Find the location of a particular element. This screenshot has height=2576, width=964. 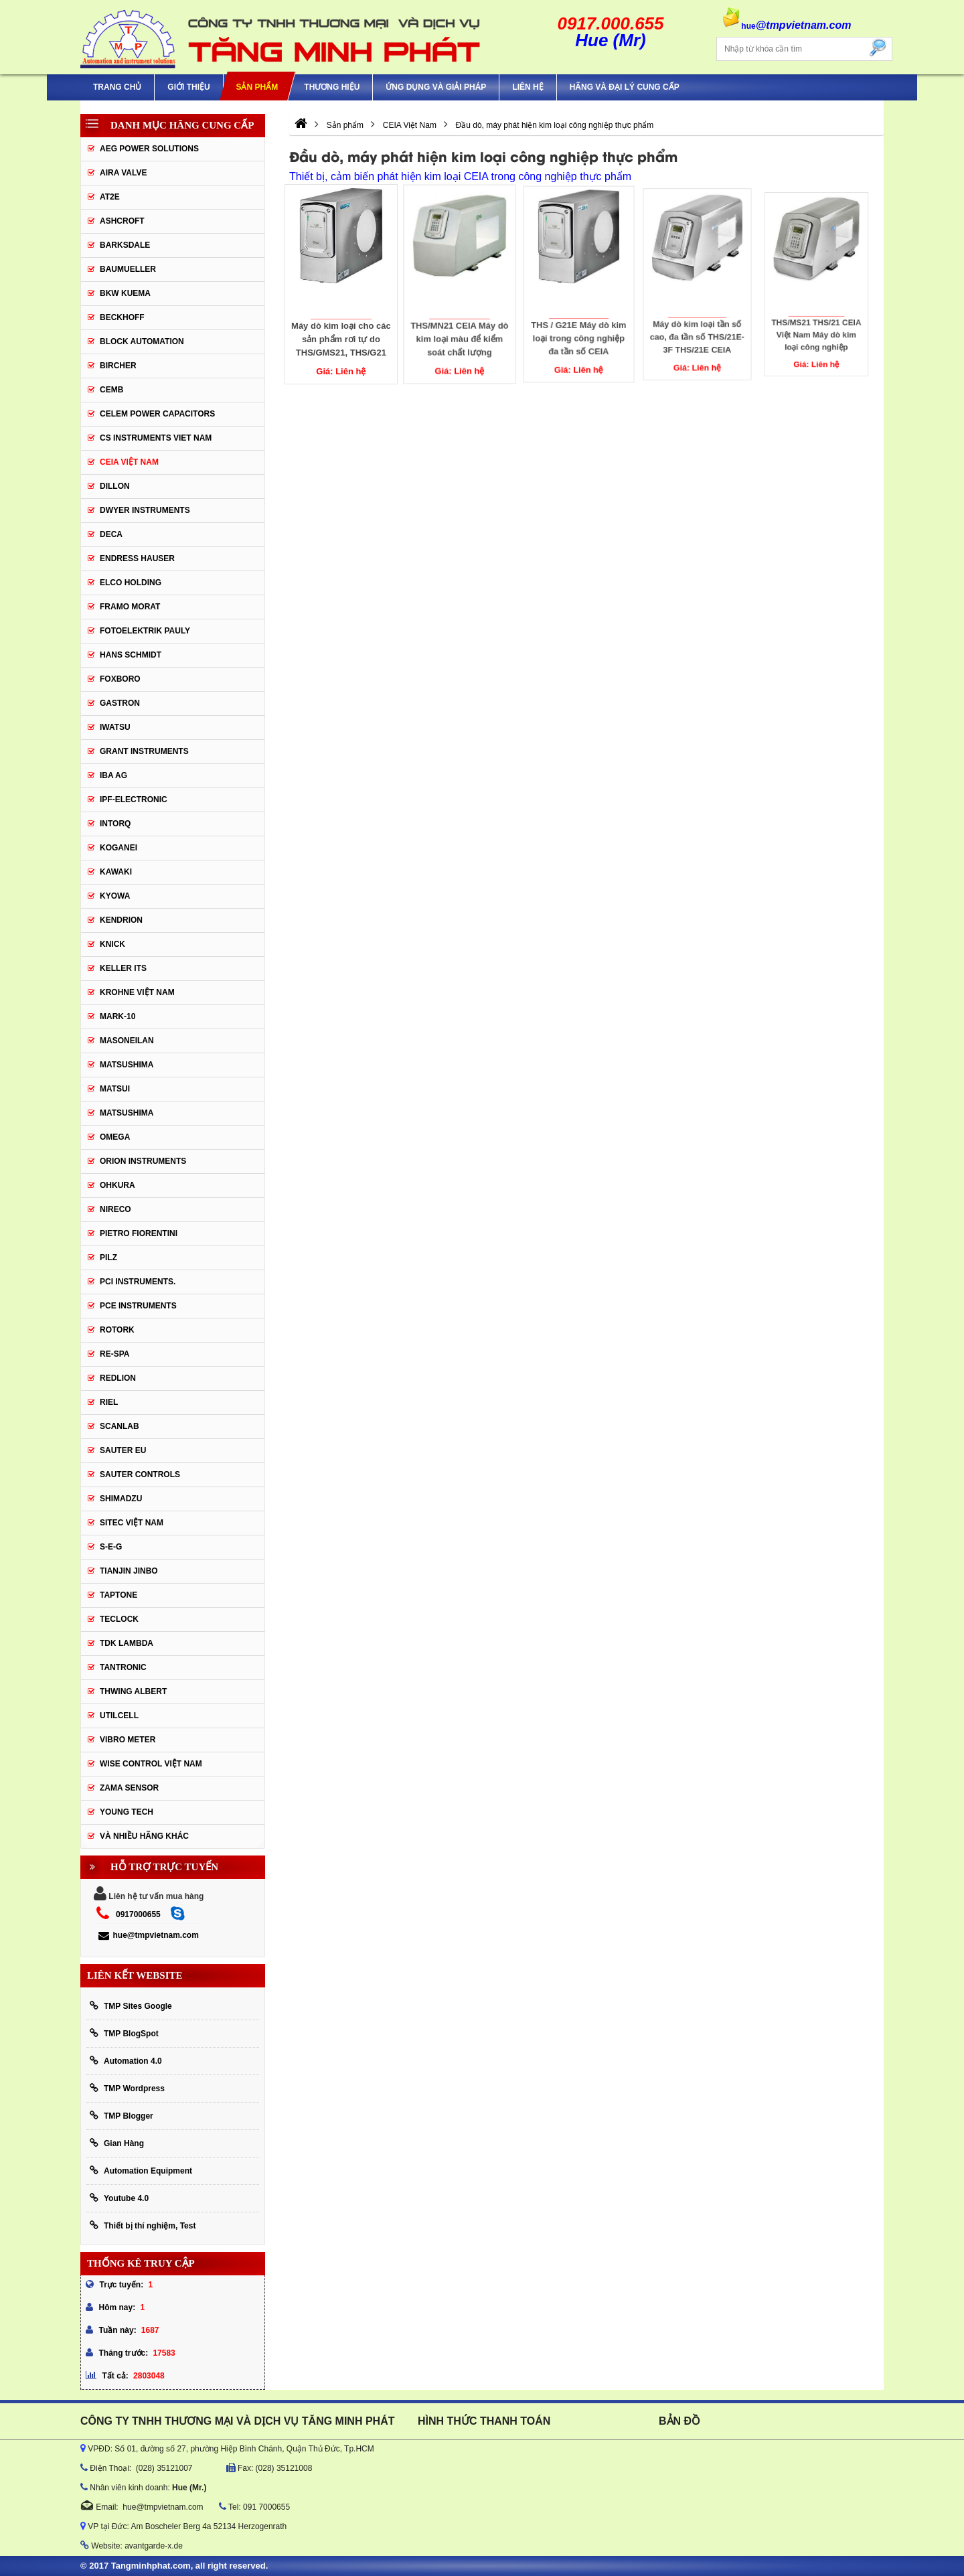

CEMB is located at coordinates (111, 389).